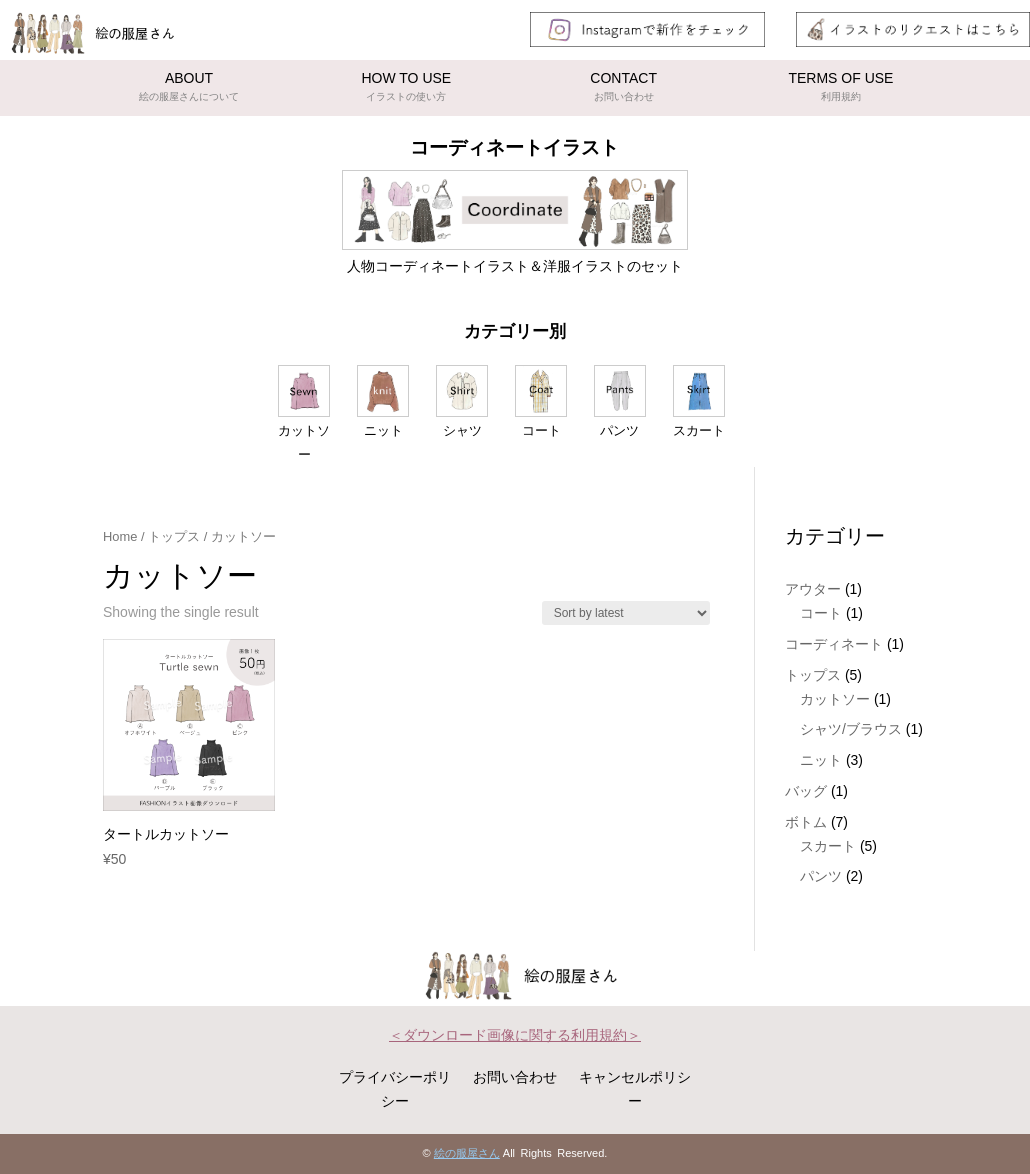 This screenshot has height=1174, width=1030. I want to click on Home, so click(120, 536).